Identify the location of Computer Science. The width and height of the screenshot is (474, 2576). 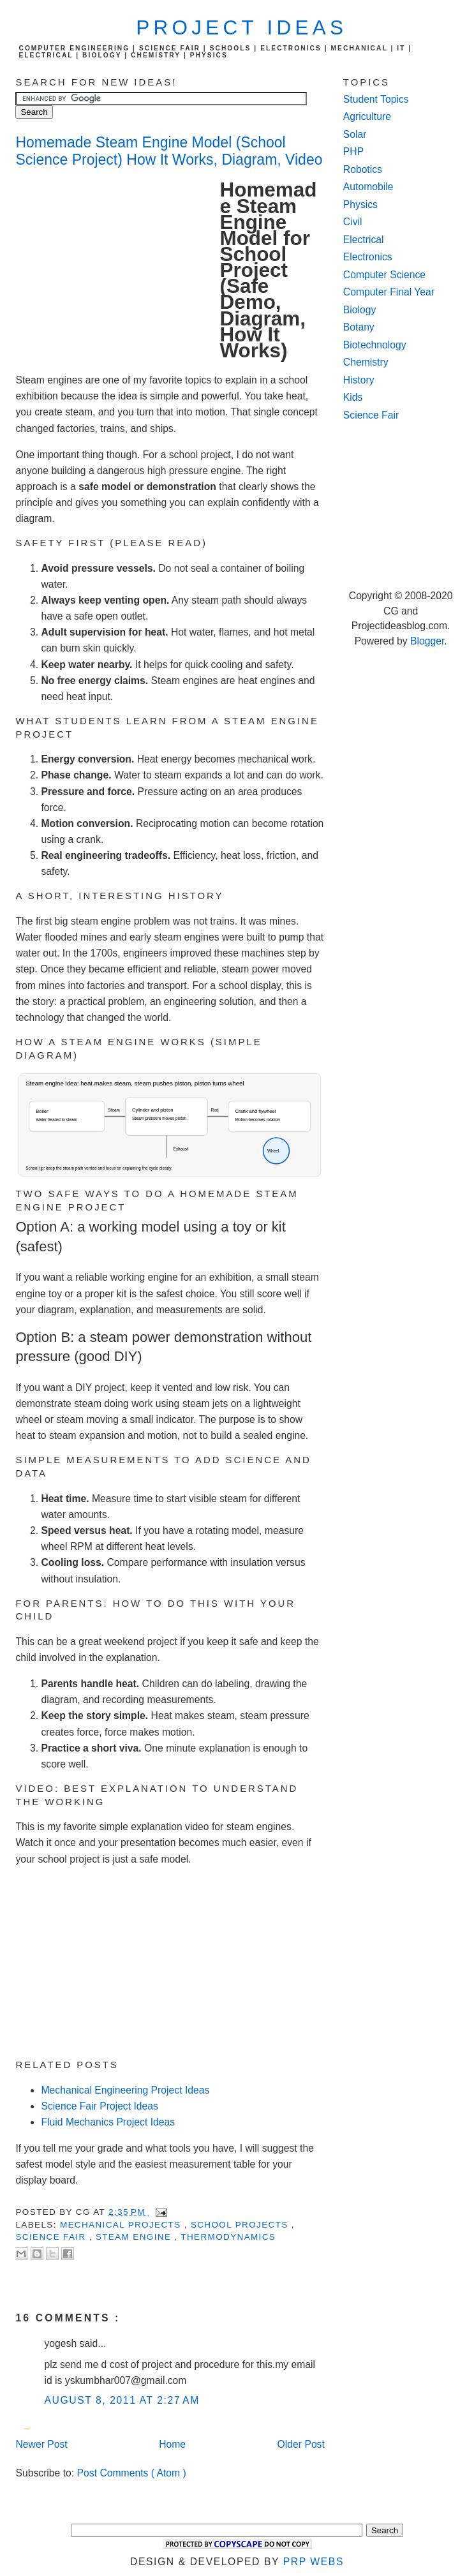
(384, 274).